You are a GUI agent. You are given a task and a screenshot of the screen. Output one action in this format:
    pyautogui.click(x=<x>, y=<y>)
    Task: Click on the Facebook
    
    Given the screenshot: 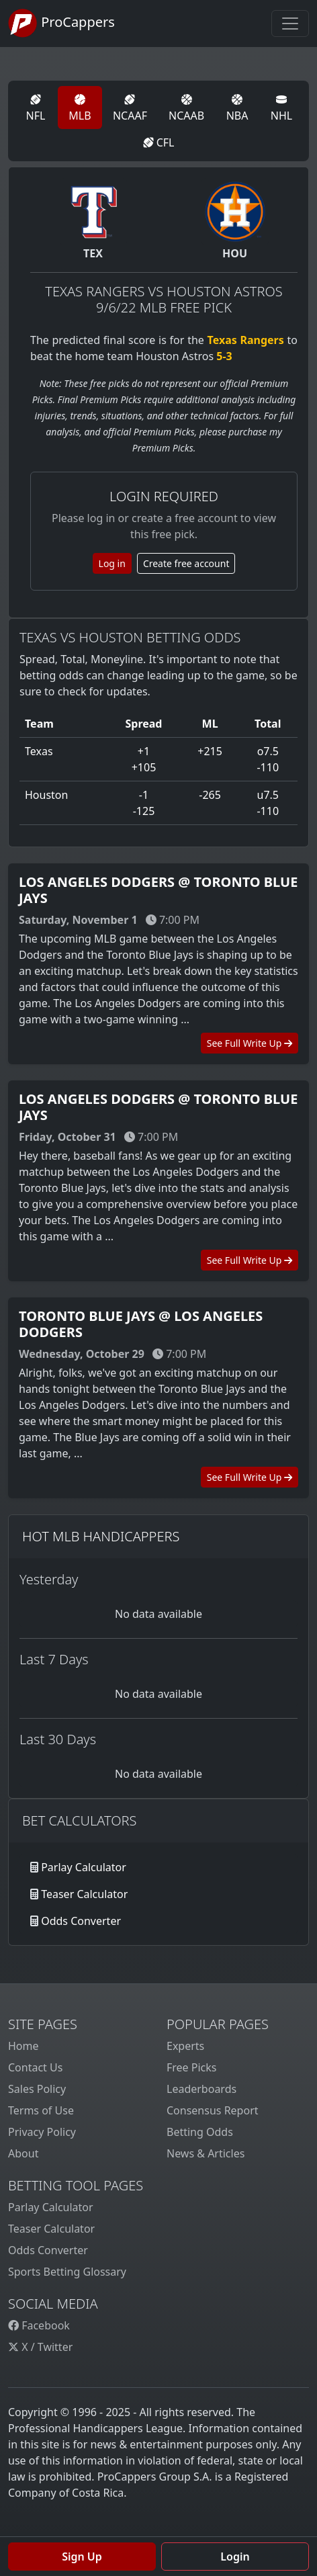 What is the action you would take?
    pyautogui.click(x=39, y=2325)
    